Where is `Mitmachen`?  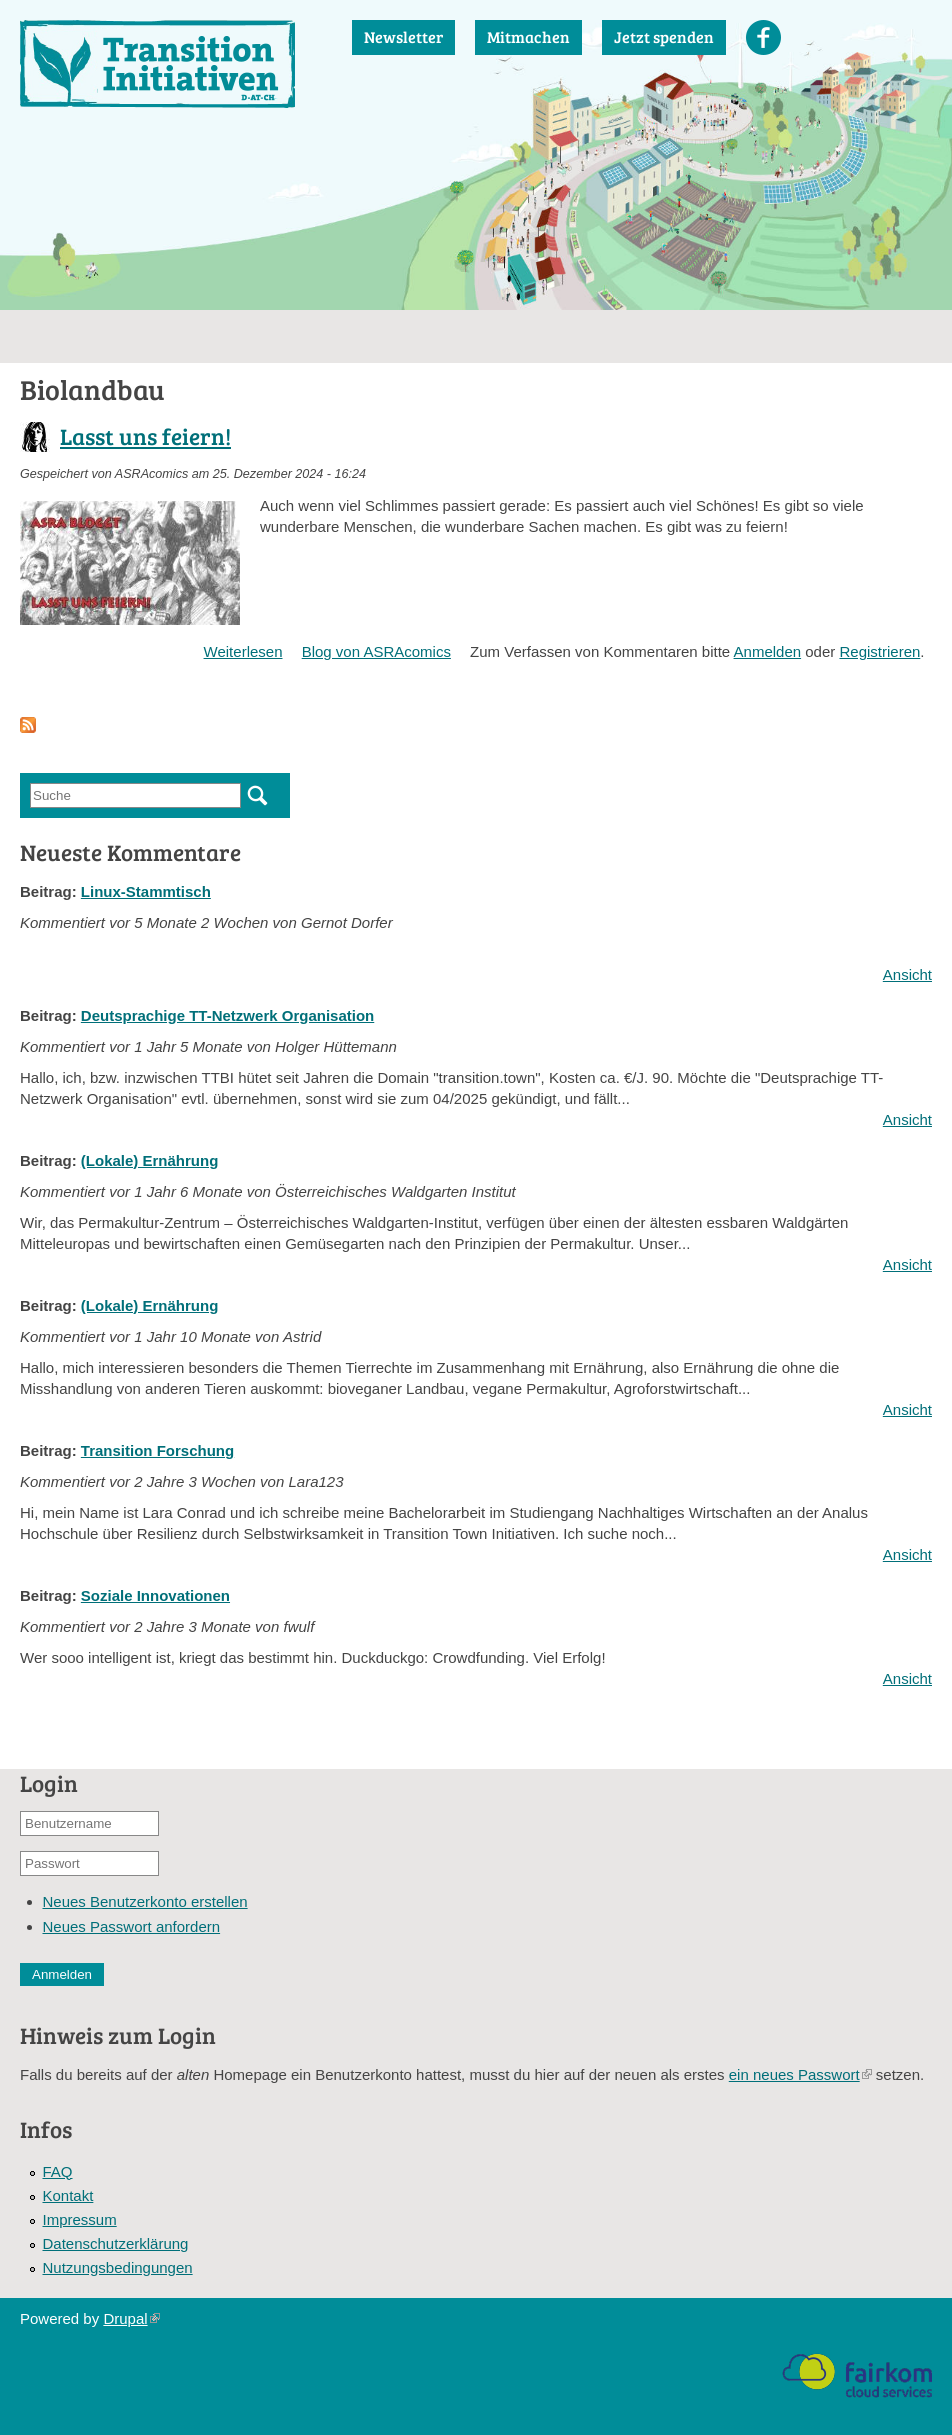 Mitmachen is located at coordinates (528, 36).